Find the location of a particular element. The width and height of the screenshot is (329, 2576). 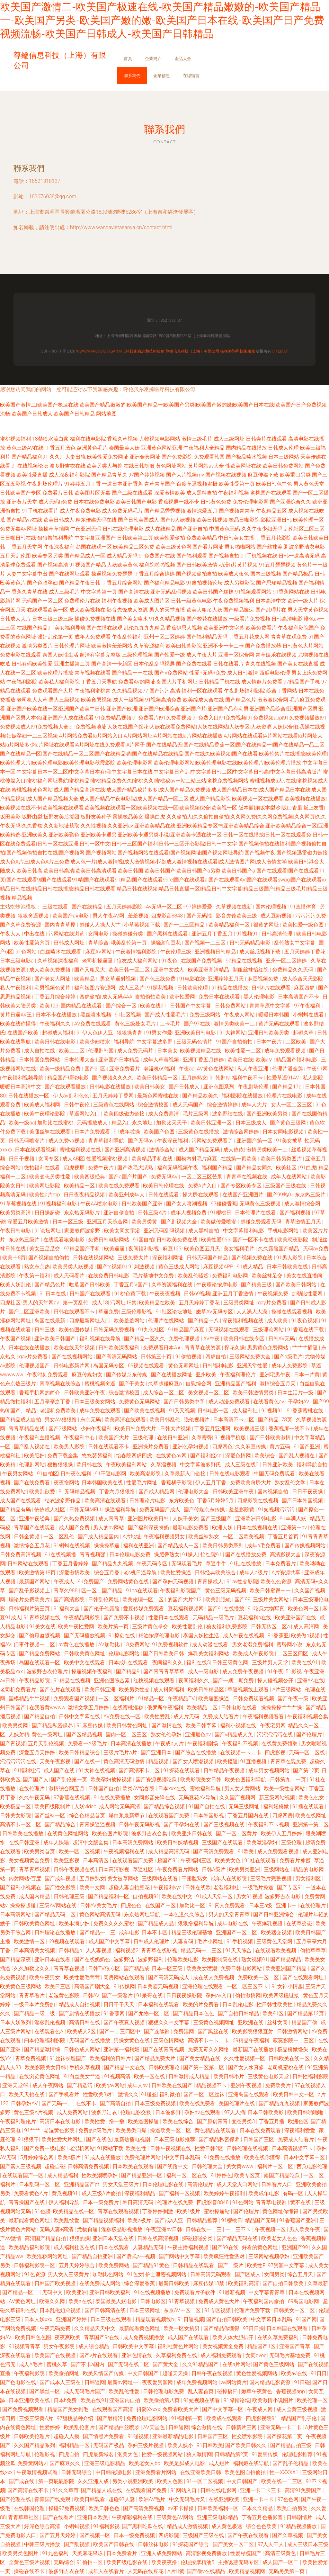

亚洲天堂性爱 is located at coordinates (253, 1366).